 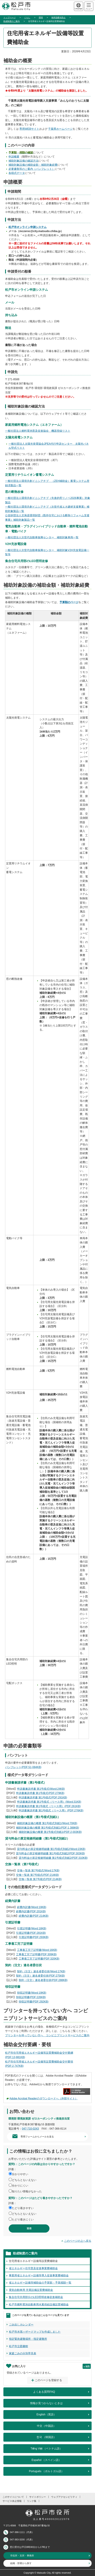 I want to click on Tiếng Việt （ベトナム語）, so click(x=46, y=2448).